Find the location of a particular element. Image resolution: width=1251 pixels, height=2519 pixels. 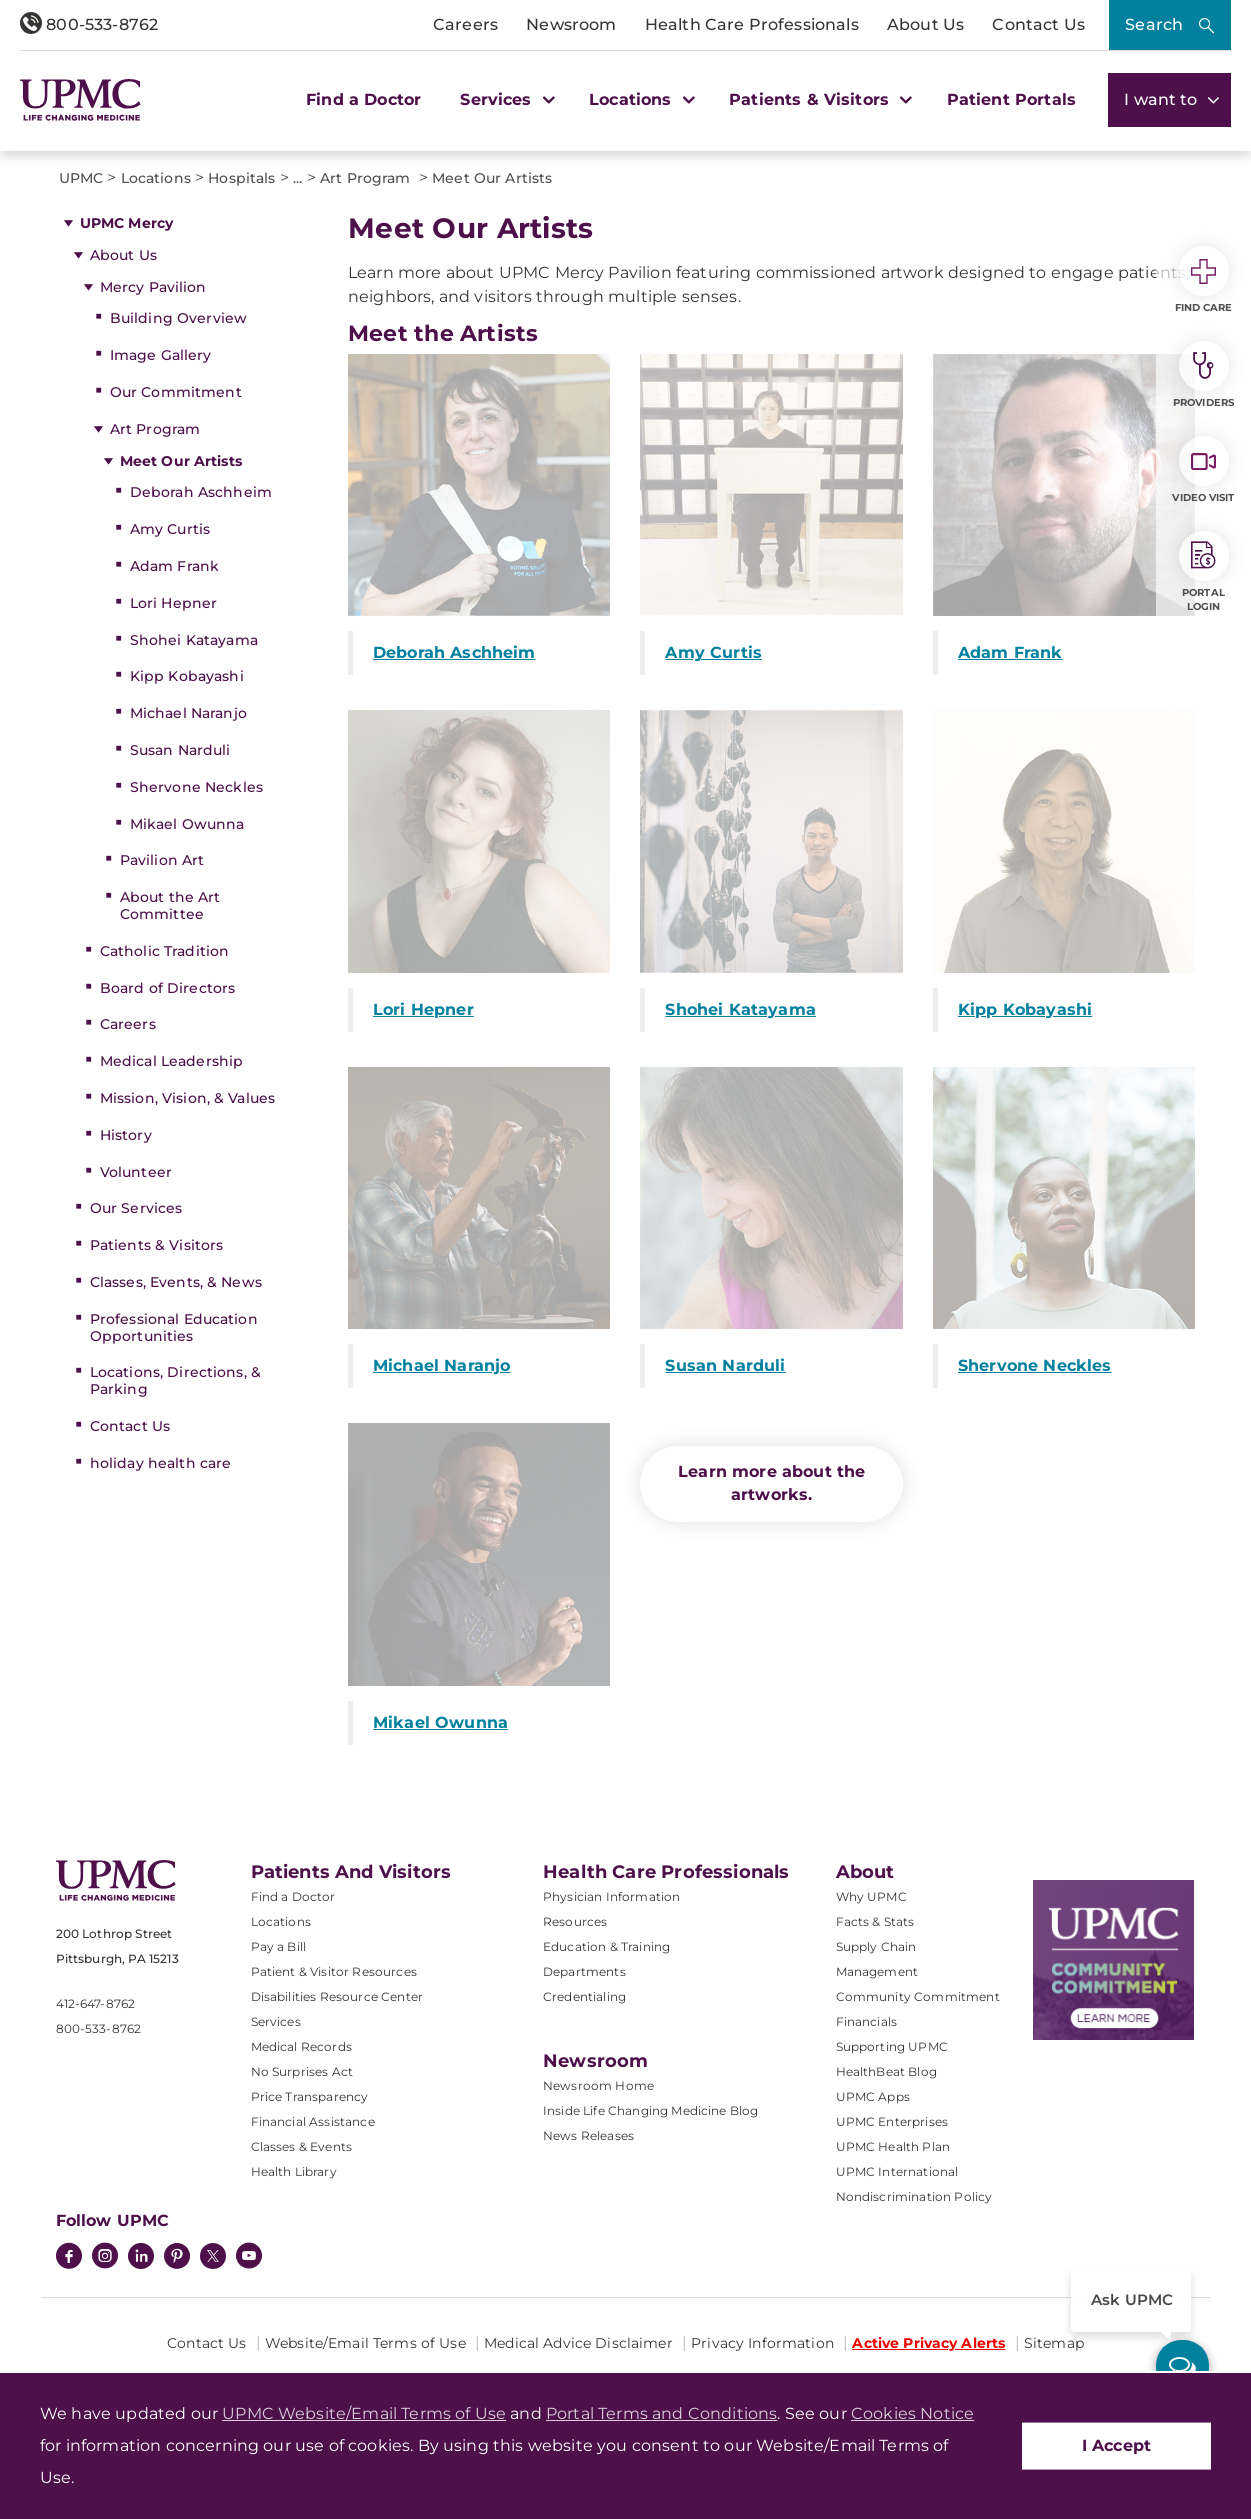

Careers is located at coordinates (465, 24).